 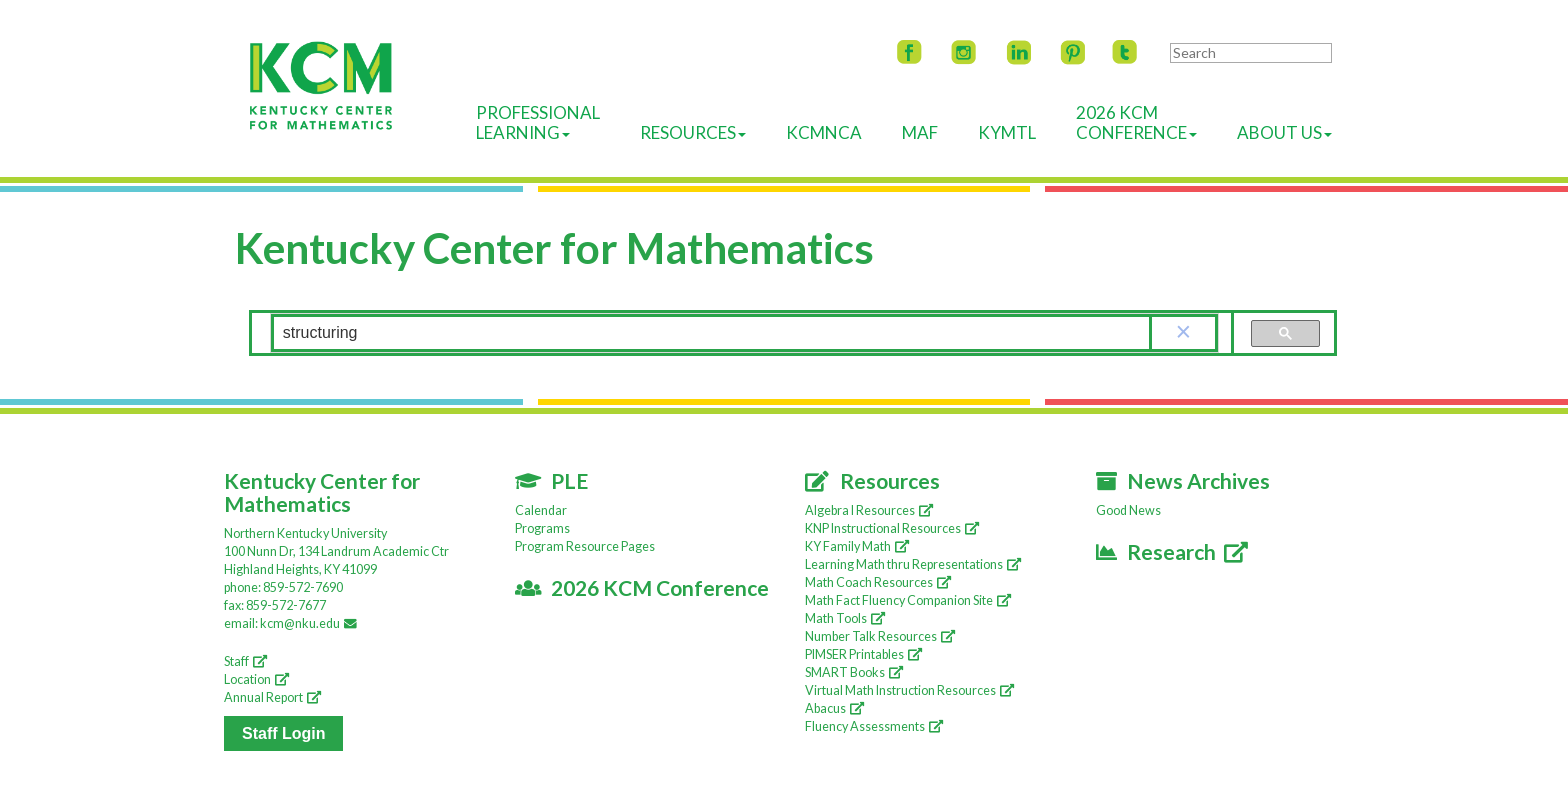 I want to click on KY Family Math, so click(x=857, y=546).